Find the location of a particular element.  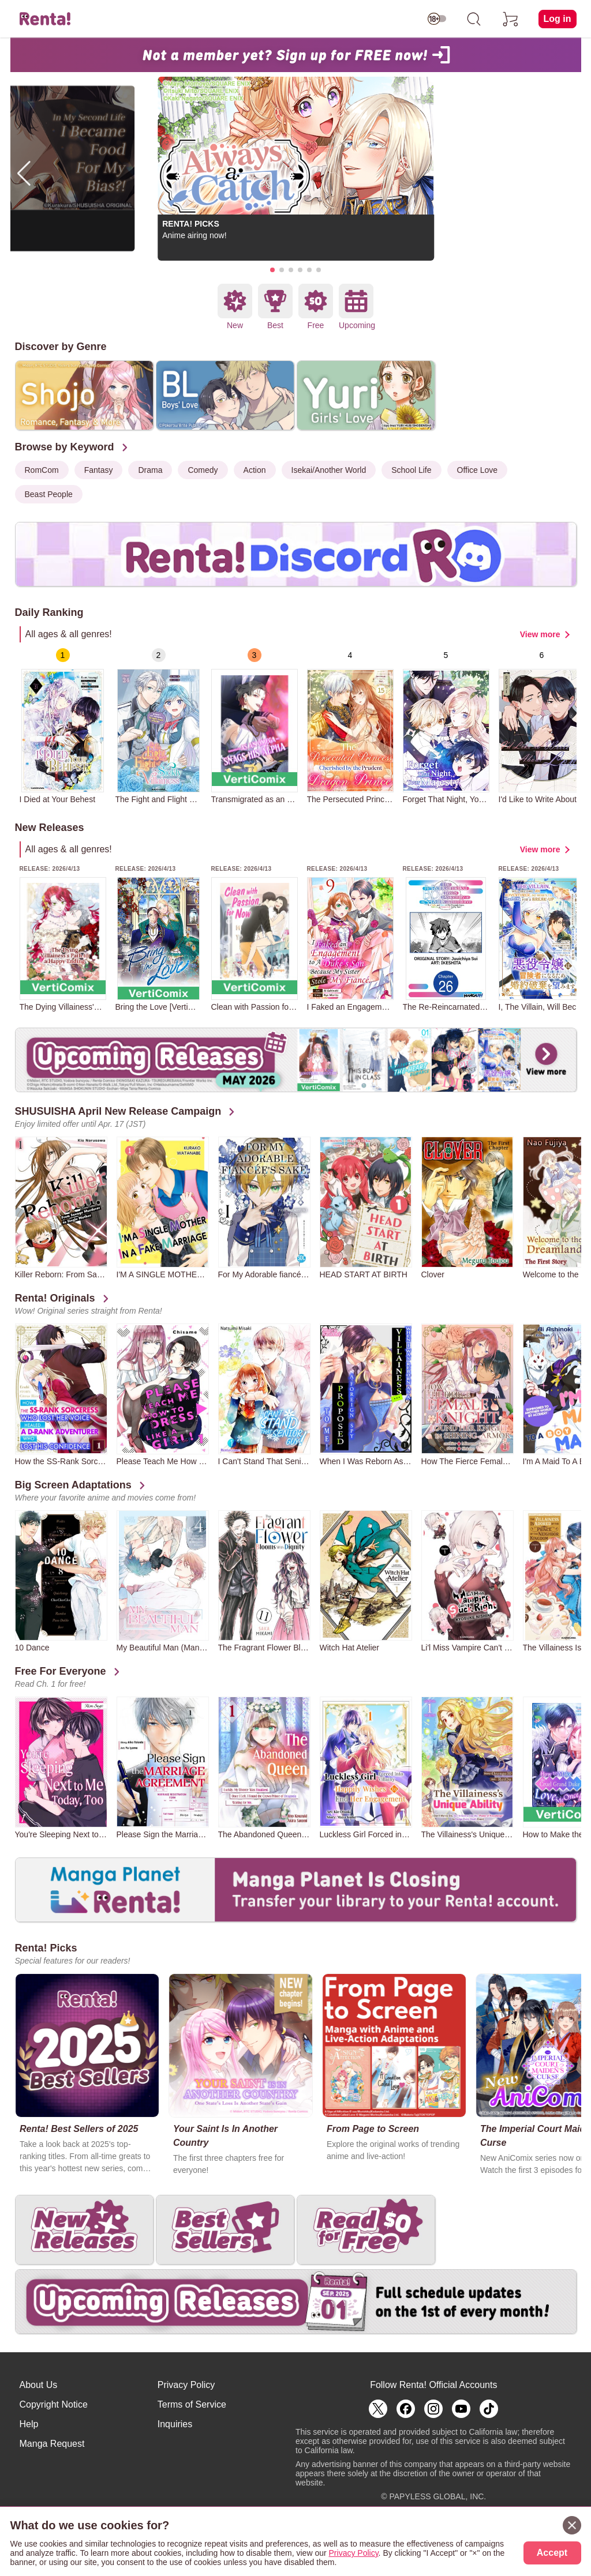

Office Love is located at coordinates (477, 470).